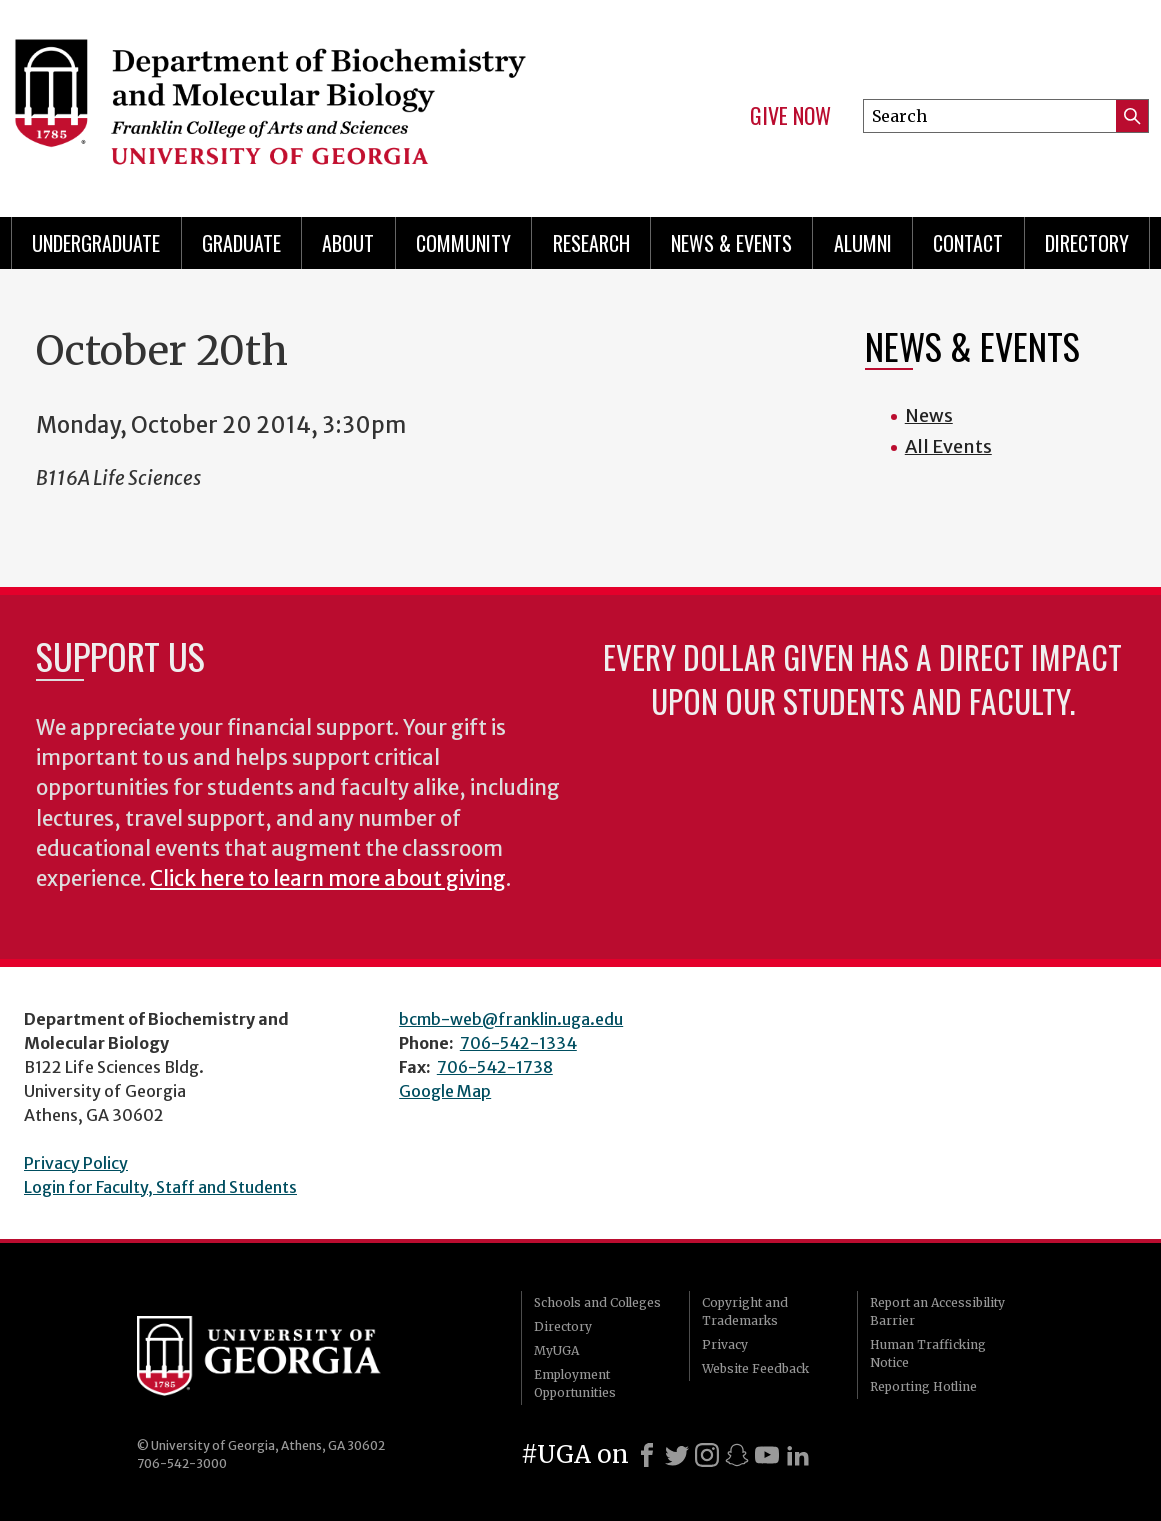  I want to click on Click here to learn more about giving, so click(328, 879).